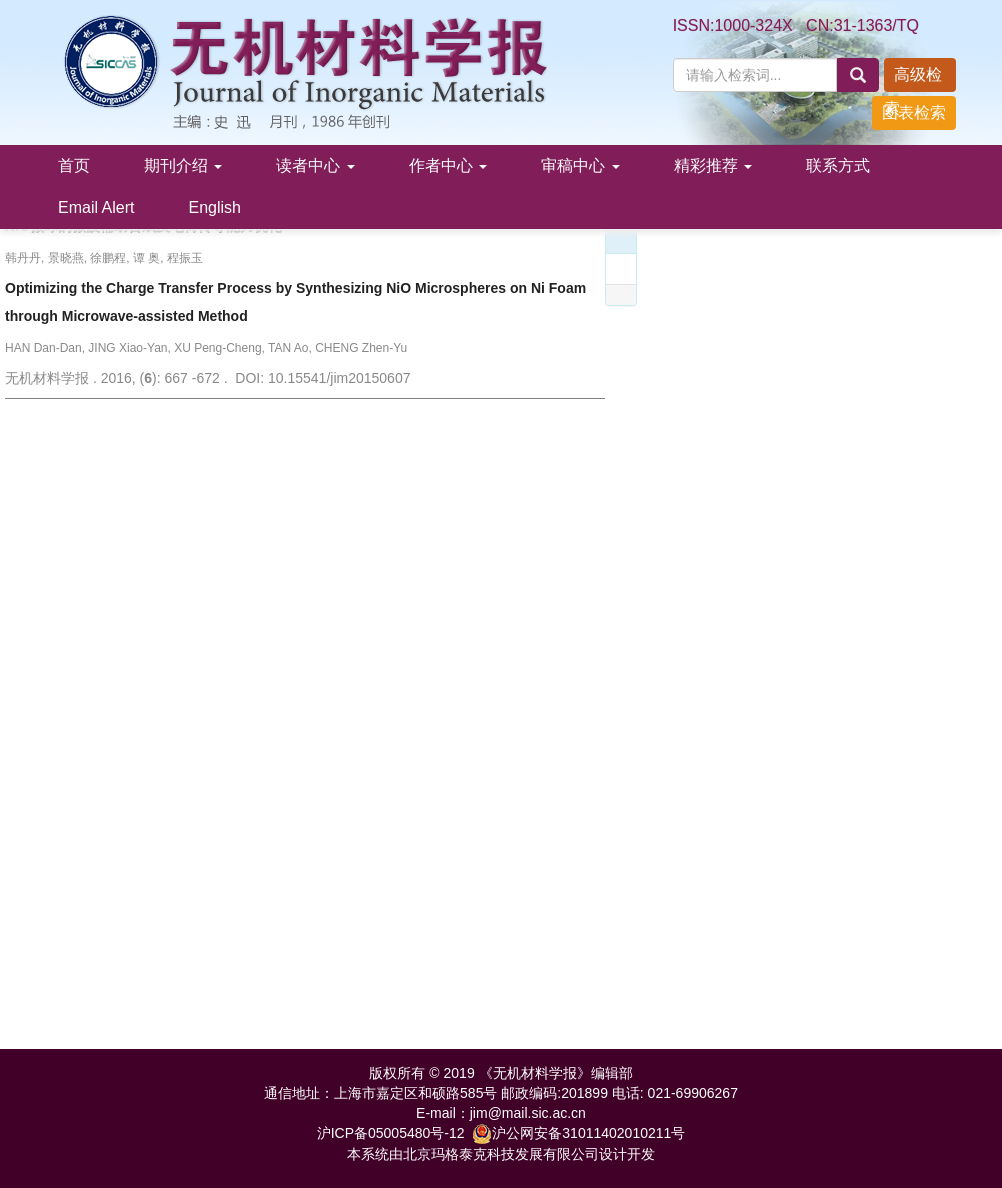 The width and height of the screenshot is (1002, 1188). I want to click on 审稿中心, so click(580, 165).